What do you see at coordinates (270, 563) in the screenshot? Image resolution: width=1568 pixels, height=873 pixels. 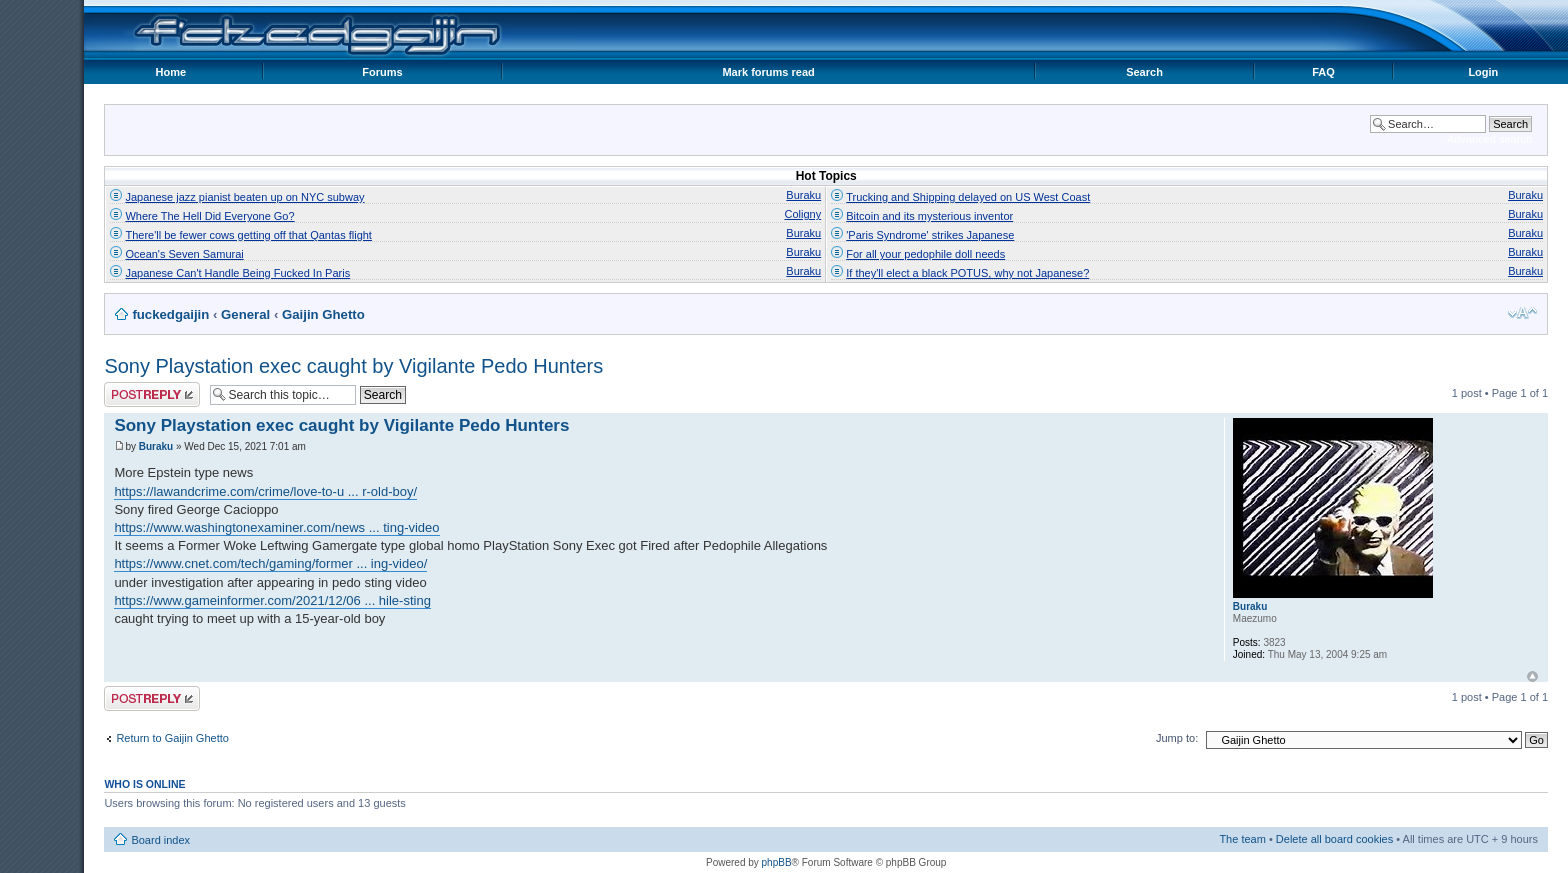 I see `https://www.cnet.com/tech/gaming/former ... ing-video/` at bounding box center [270, 563].